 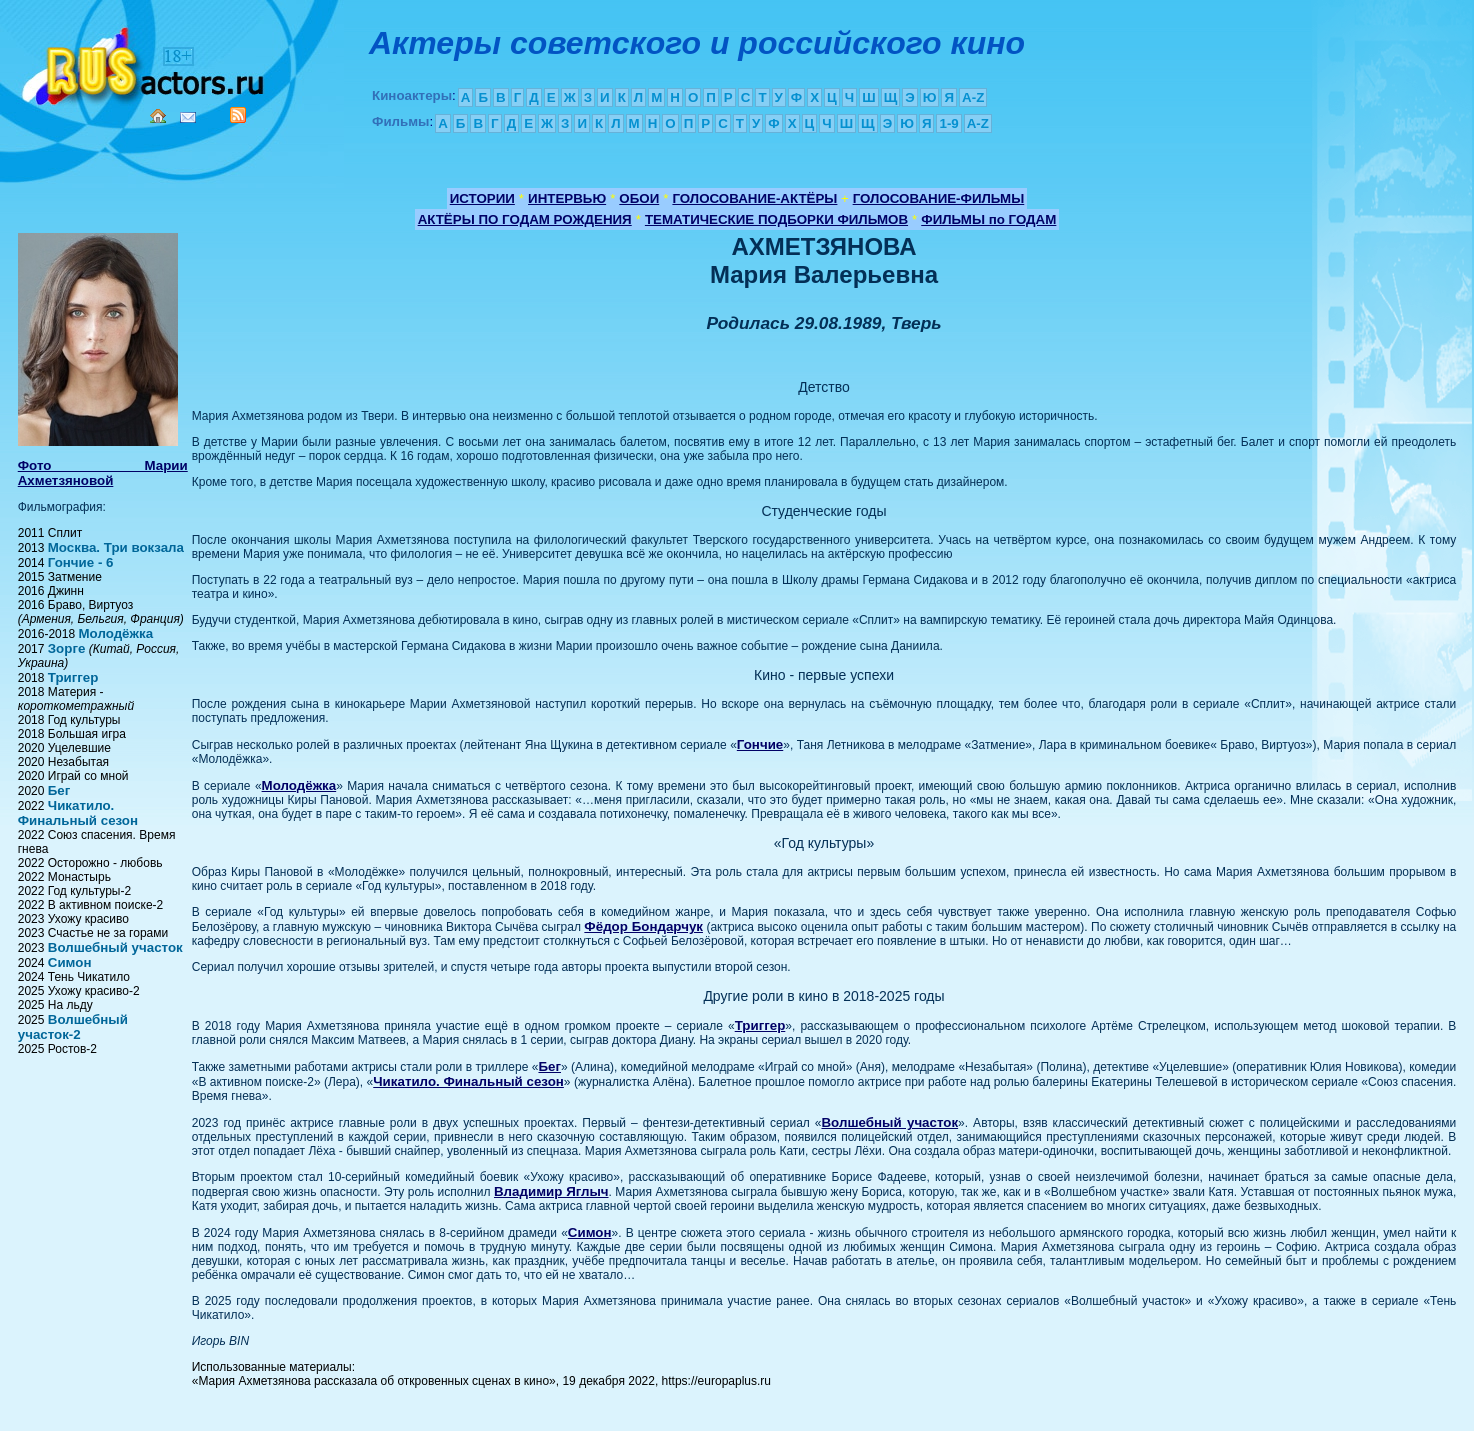 I want to click on A-Z, so click(x=973, y=97).